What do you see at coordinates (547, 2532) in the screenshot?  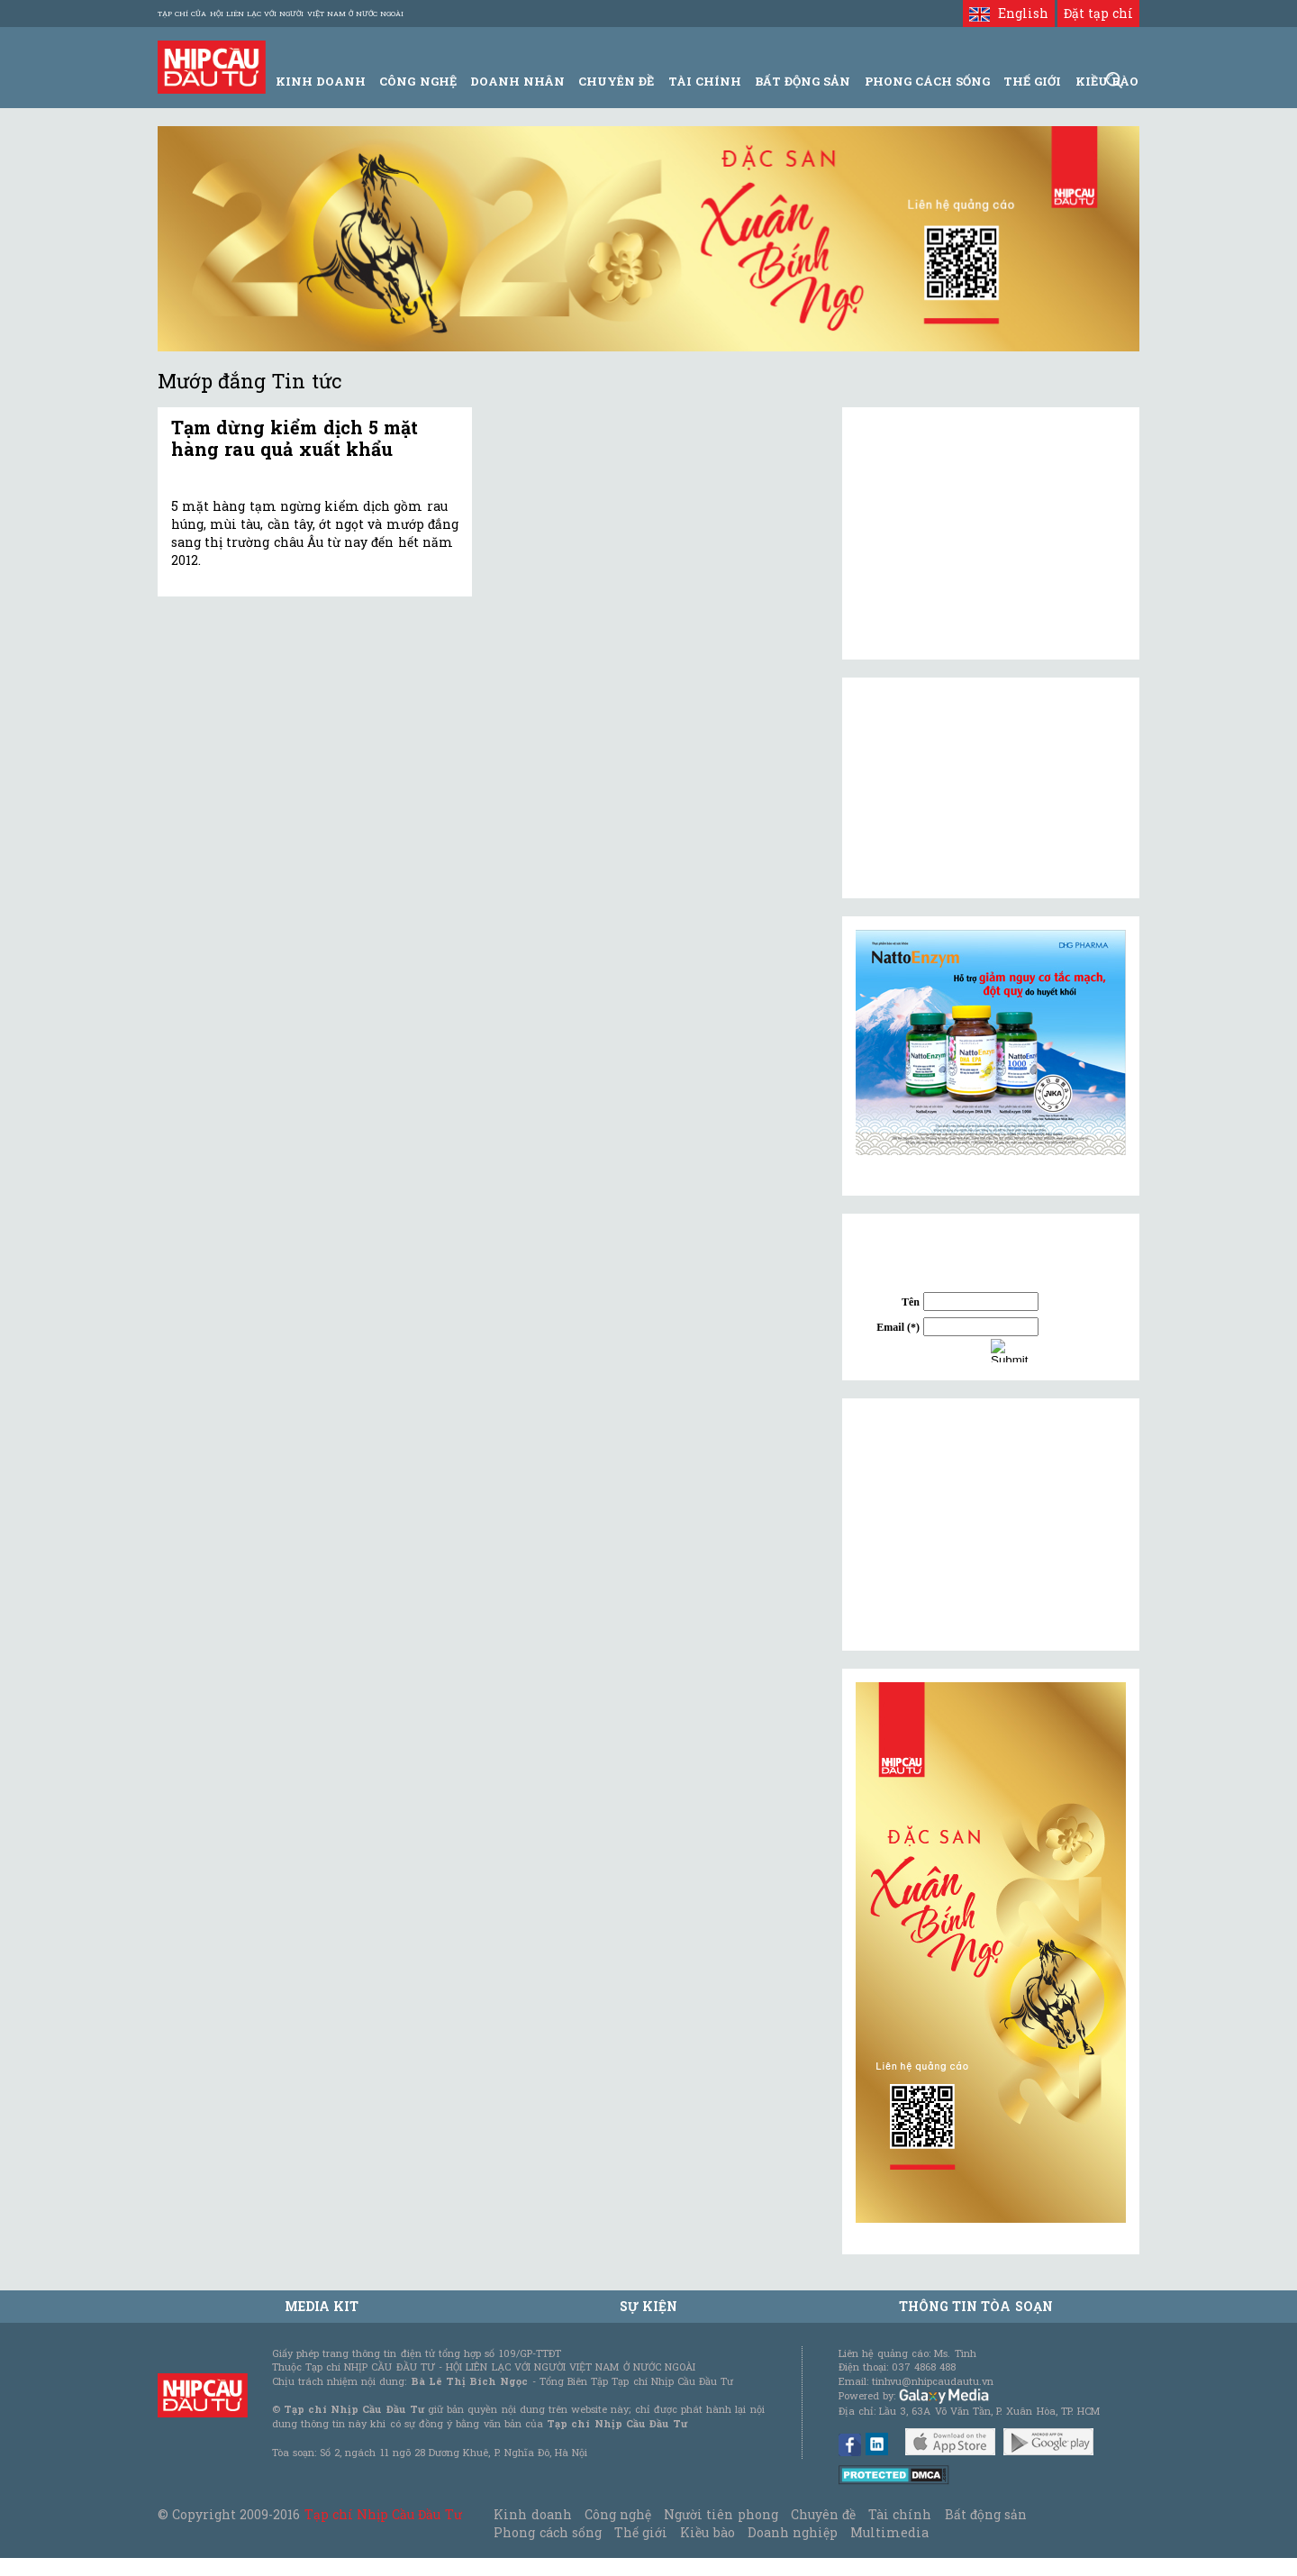 I see `Phong cách sống` at bounding box center [547, 2532].